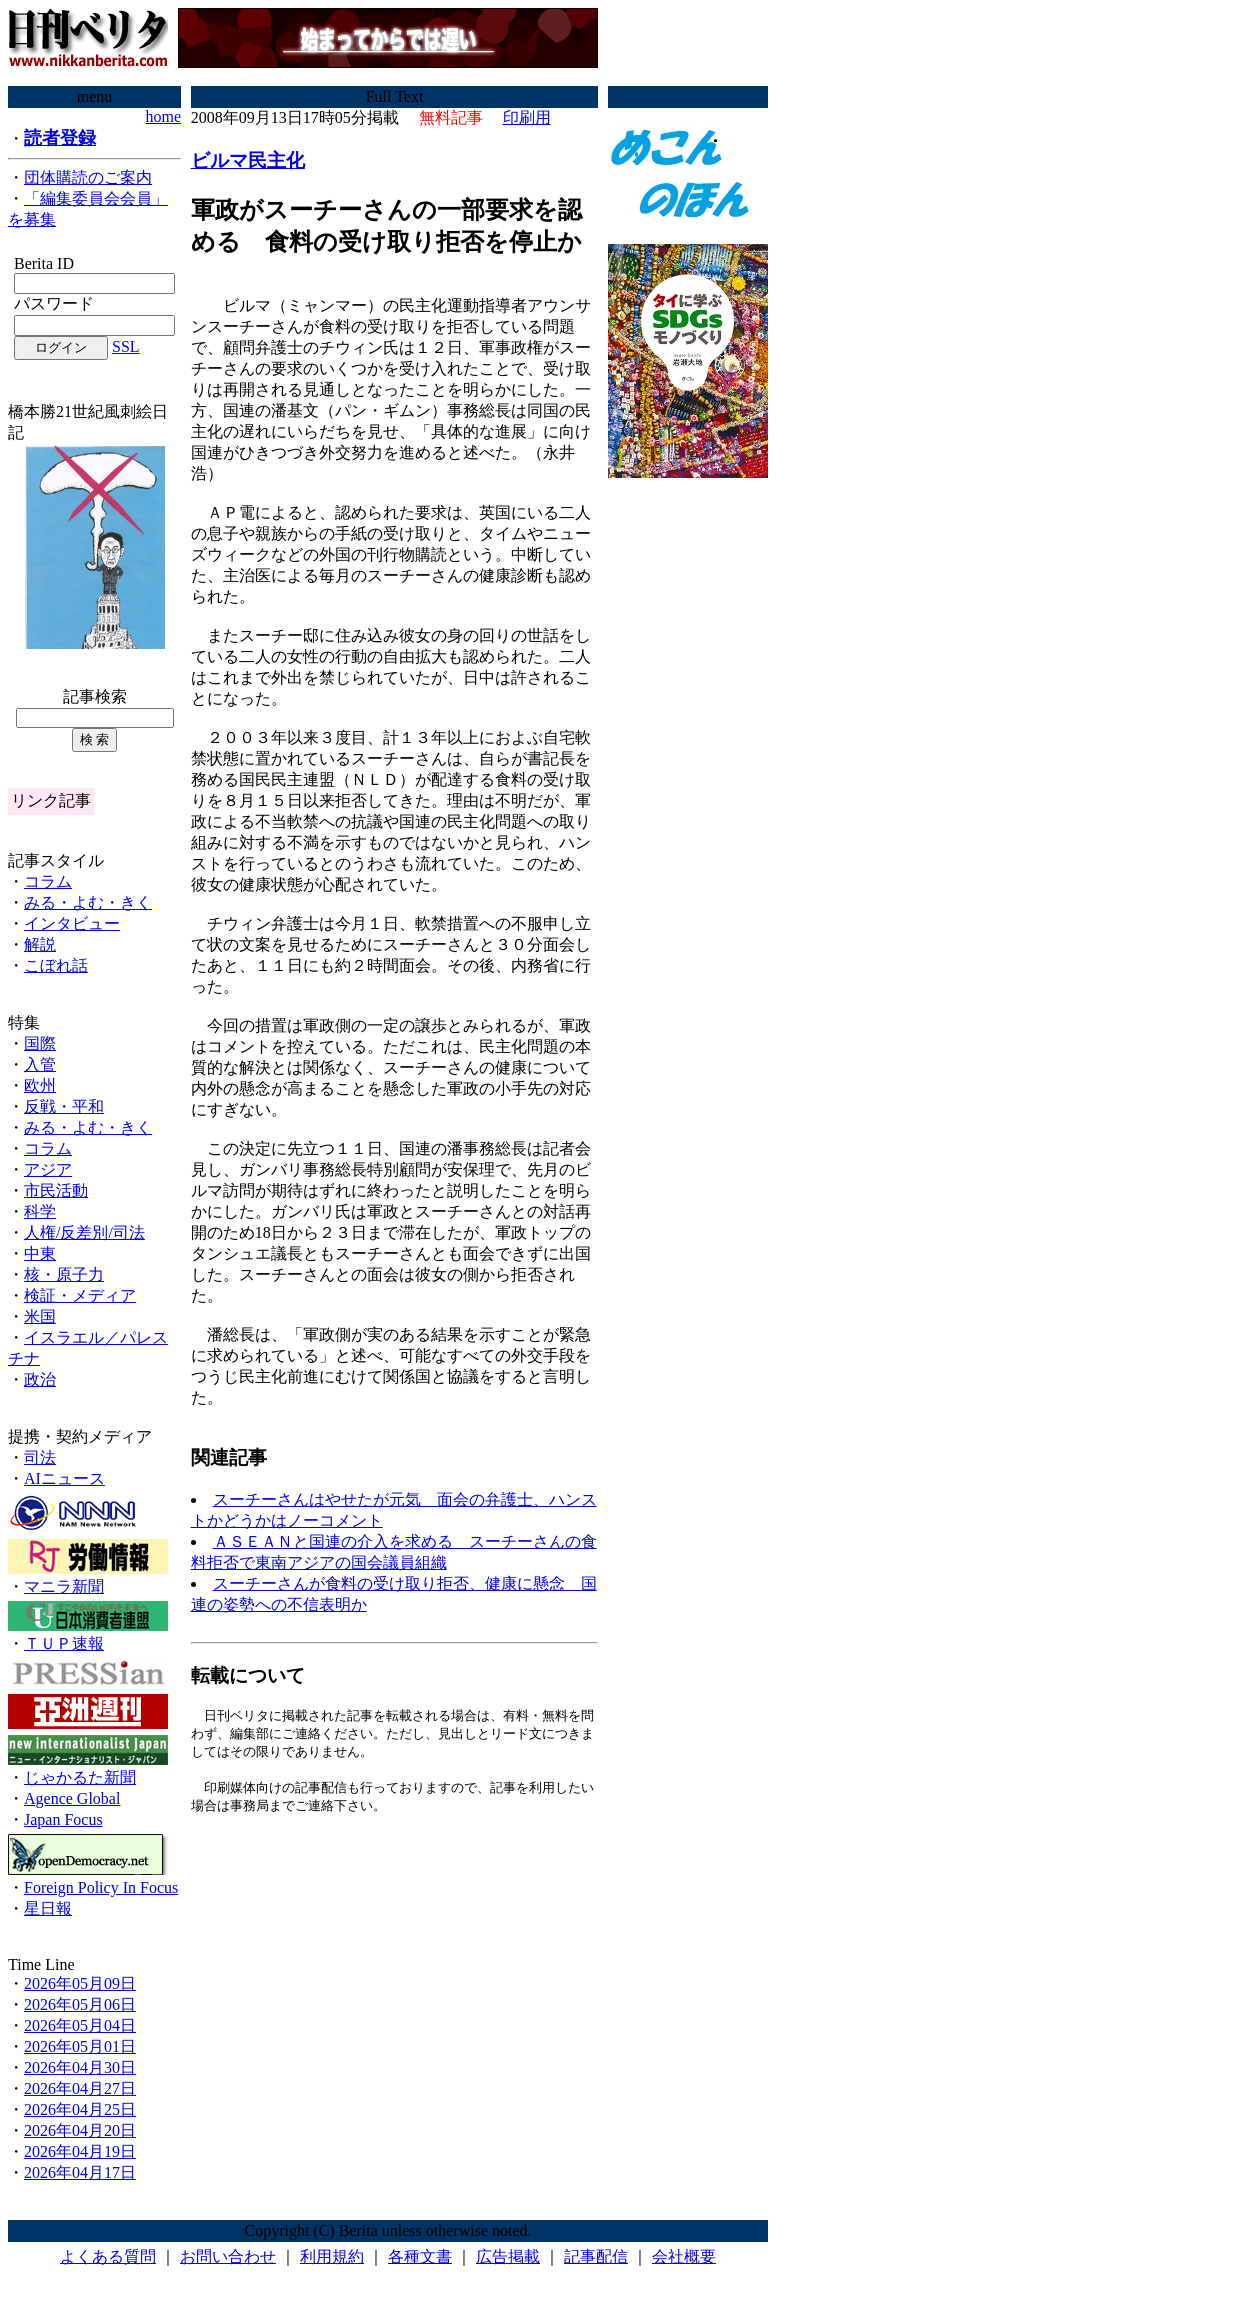 The width and height of the screenshot is (1233, 2317). What do you see at coordinates (126, 346) in the screenshot?
I see `SSL` at bounding box center [126, 346].